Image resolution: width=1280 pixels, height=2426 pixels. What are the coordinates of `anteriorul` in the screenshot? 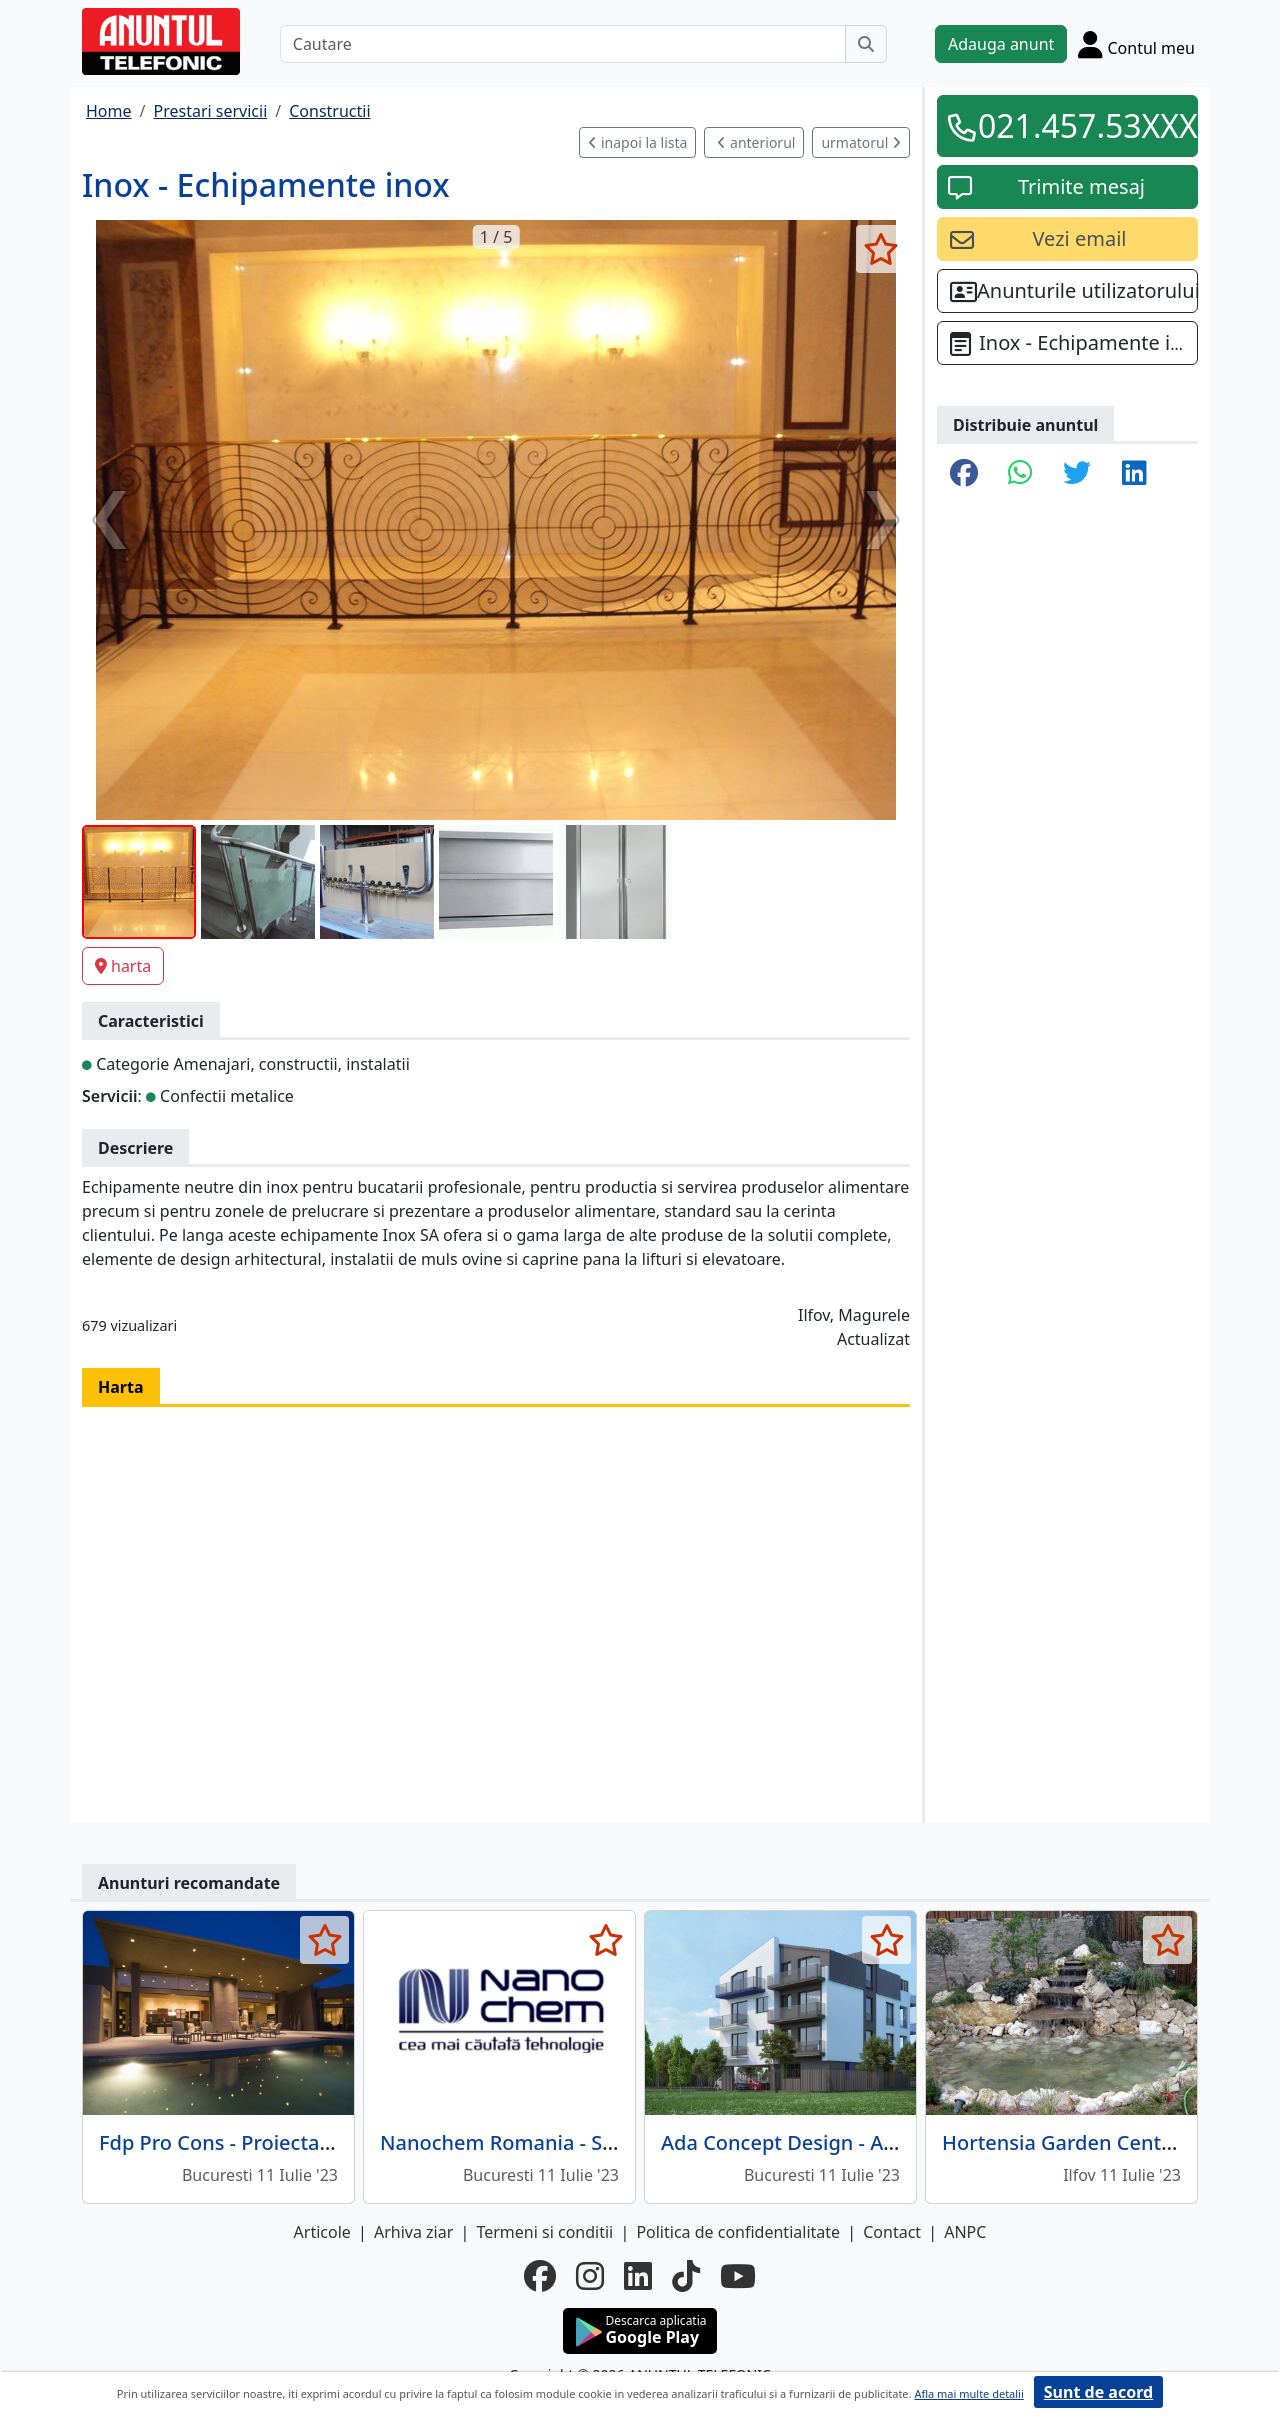 It's located at (756, 142).